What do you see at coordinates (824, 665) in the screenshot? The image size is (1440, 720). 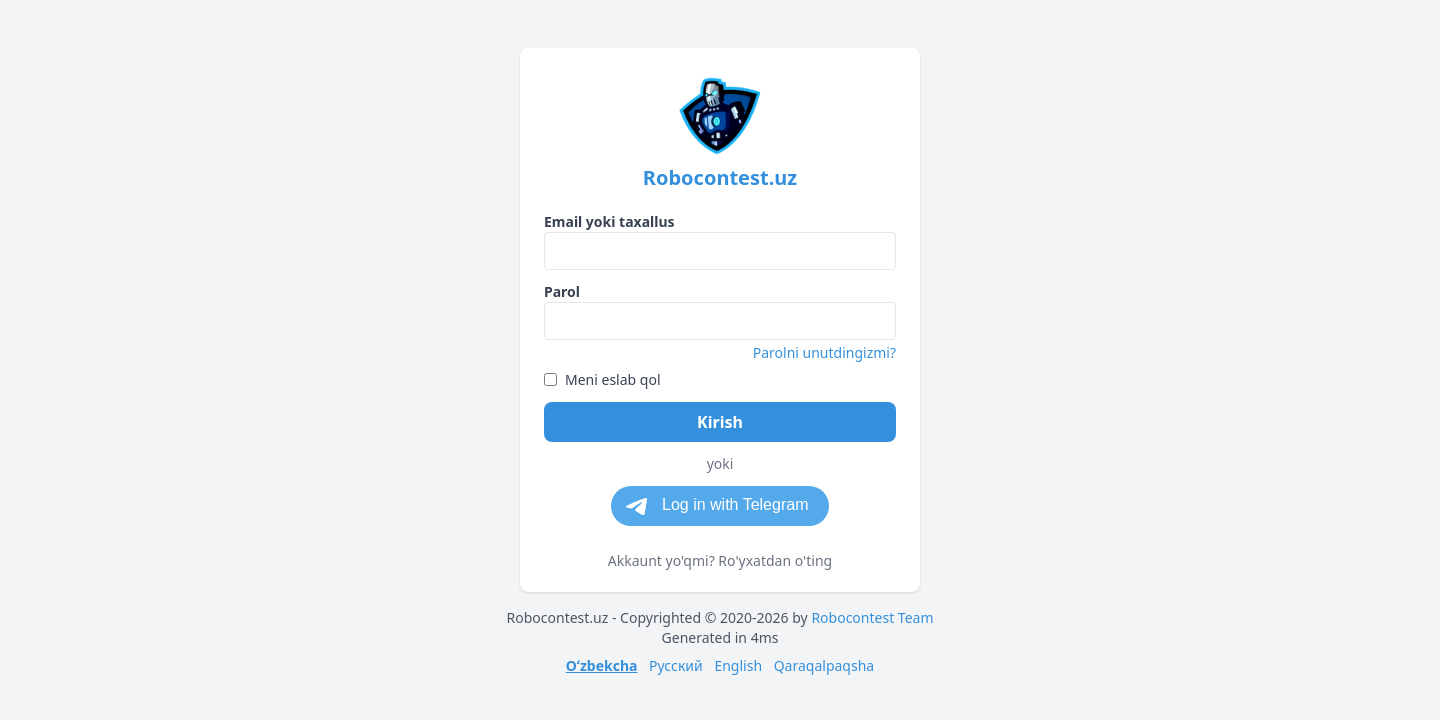 I see `Qaraqalpaqsha` at bounding box center [824, 665].